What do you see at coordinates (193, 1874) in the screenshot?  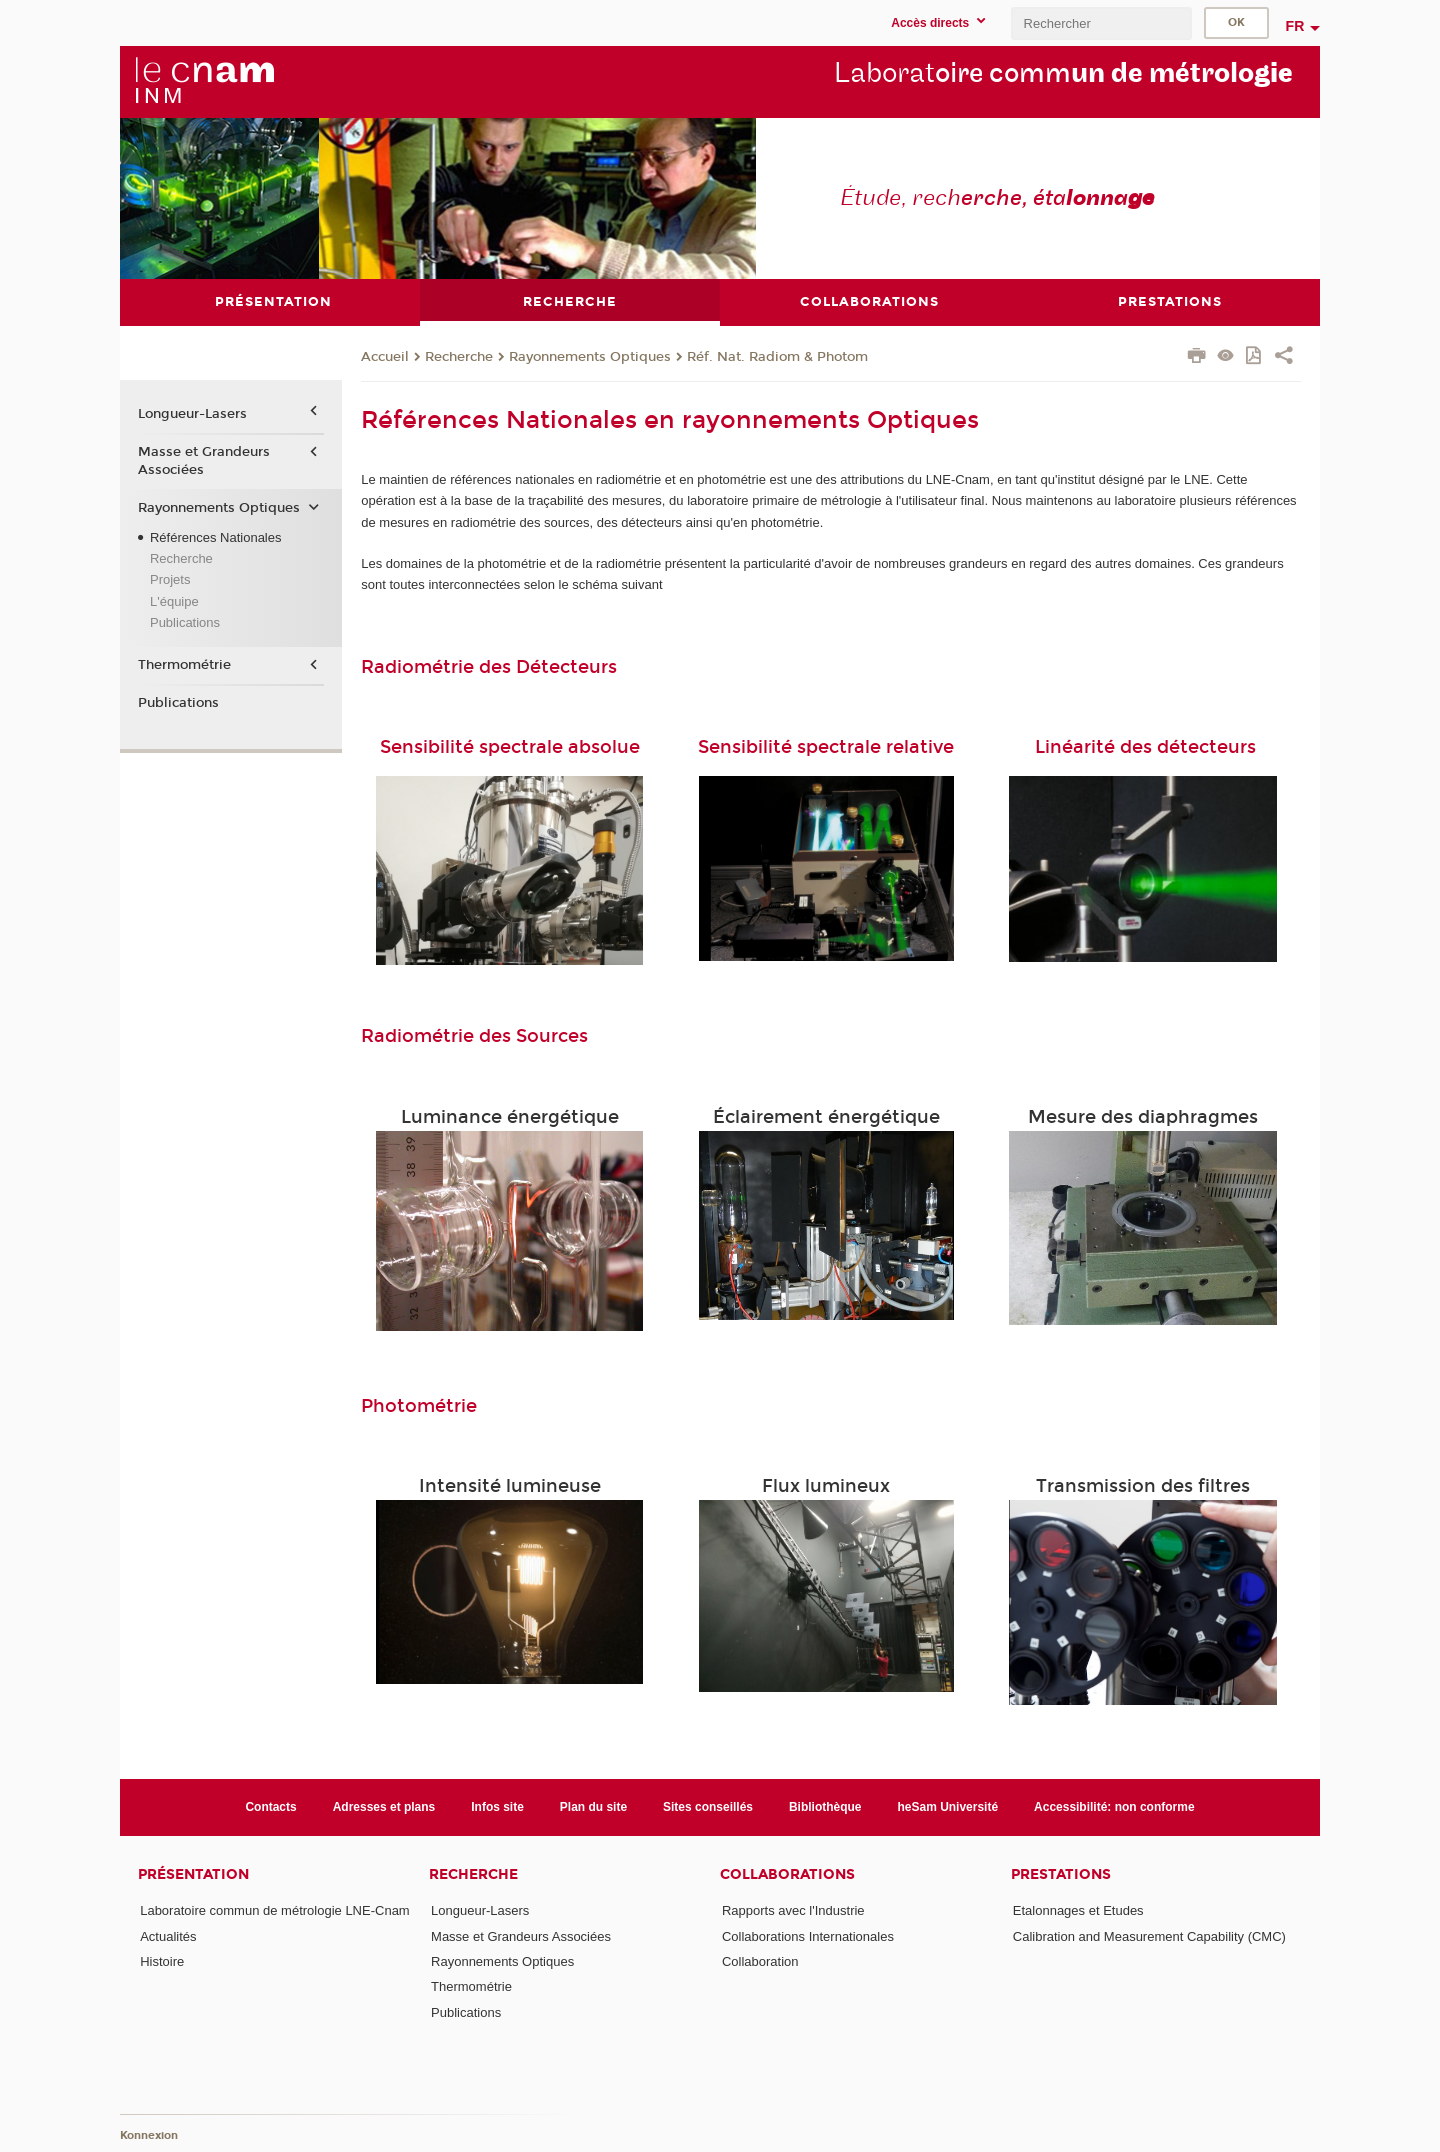 I see `Présentation` at bounding box center [193, 1874].